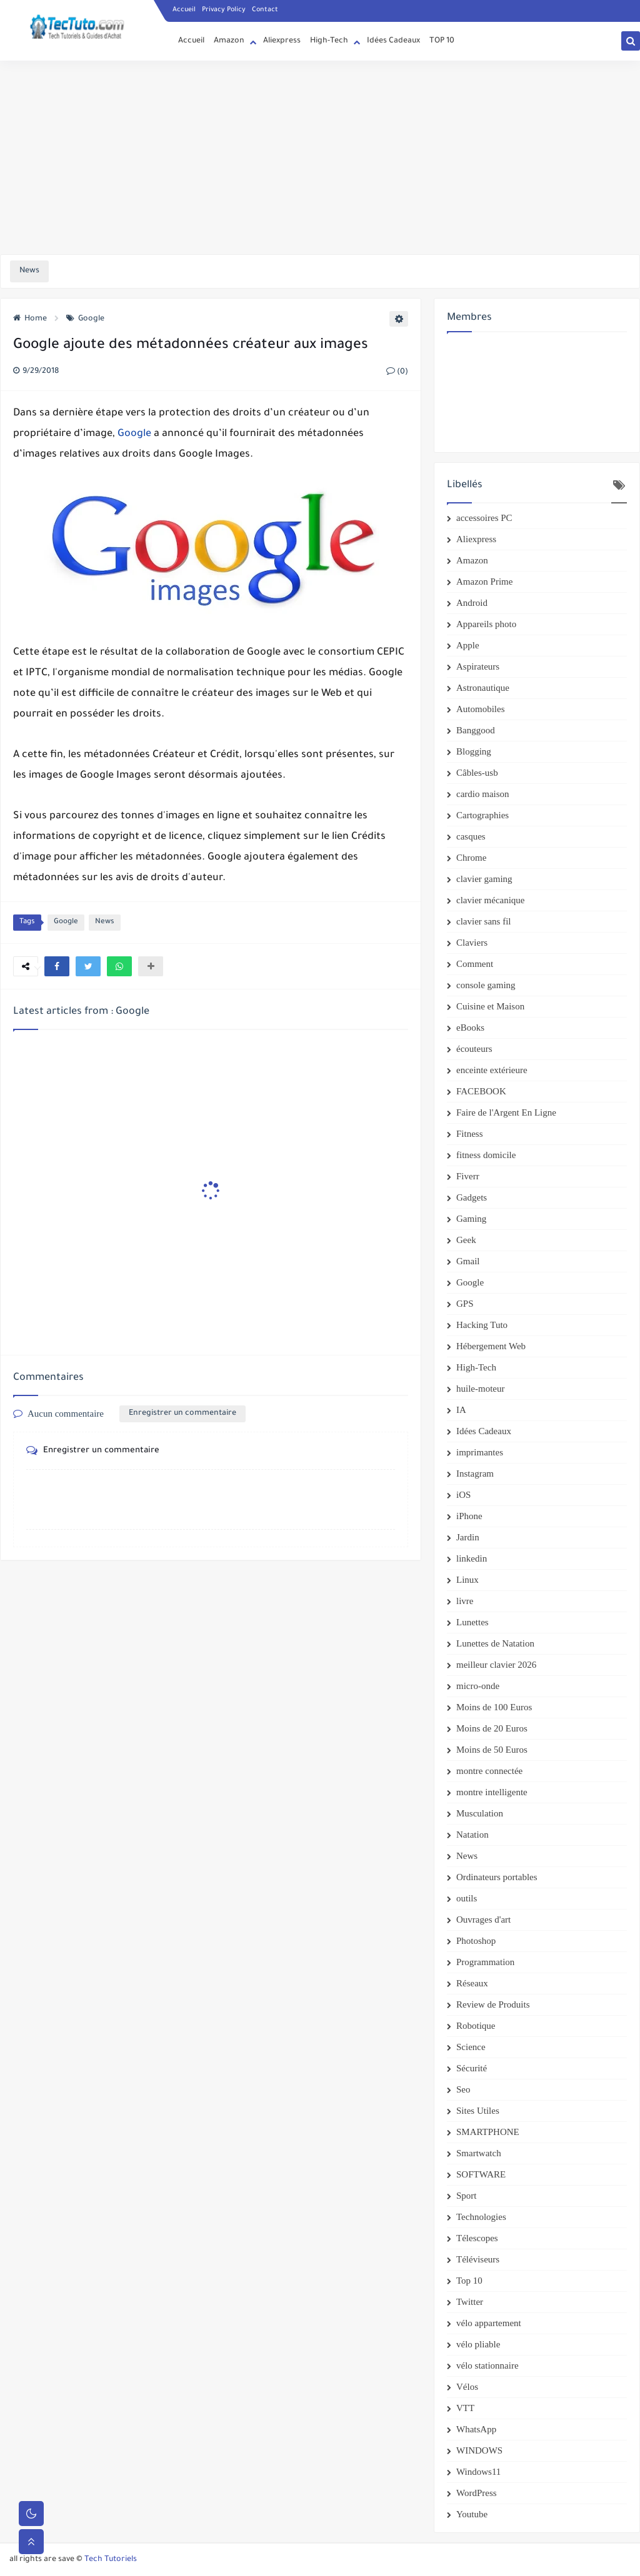 The height and width of the screenshot is (2576, 640). Describe the element at coordinates (463, 1495) in the screenshot. I see `iOS` at that location.